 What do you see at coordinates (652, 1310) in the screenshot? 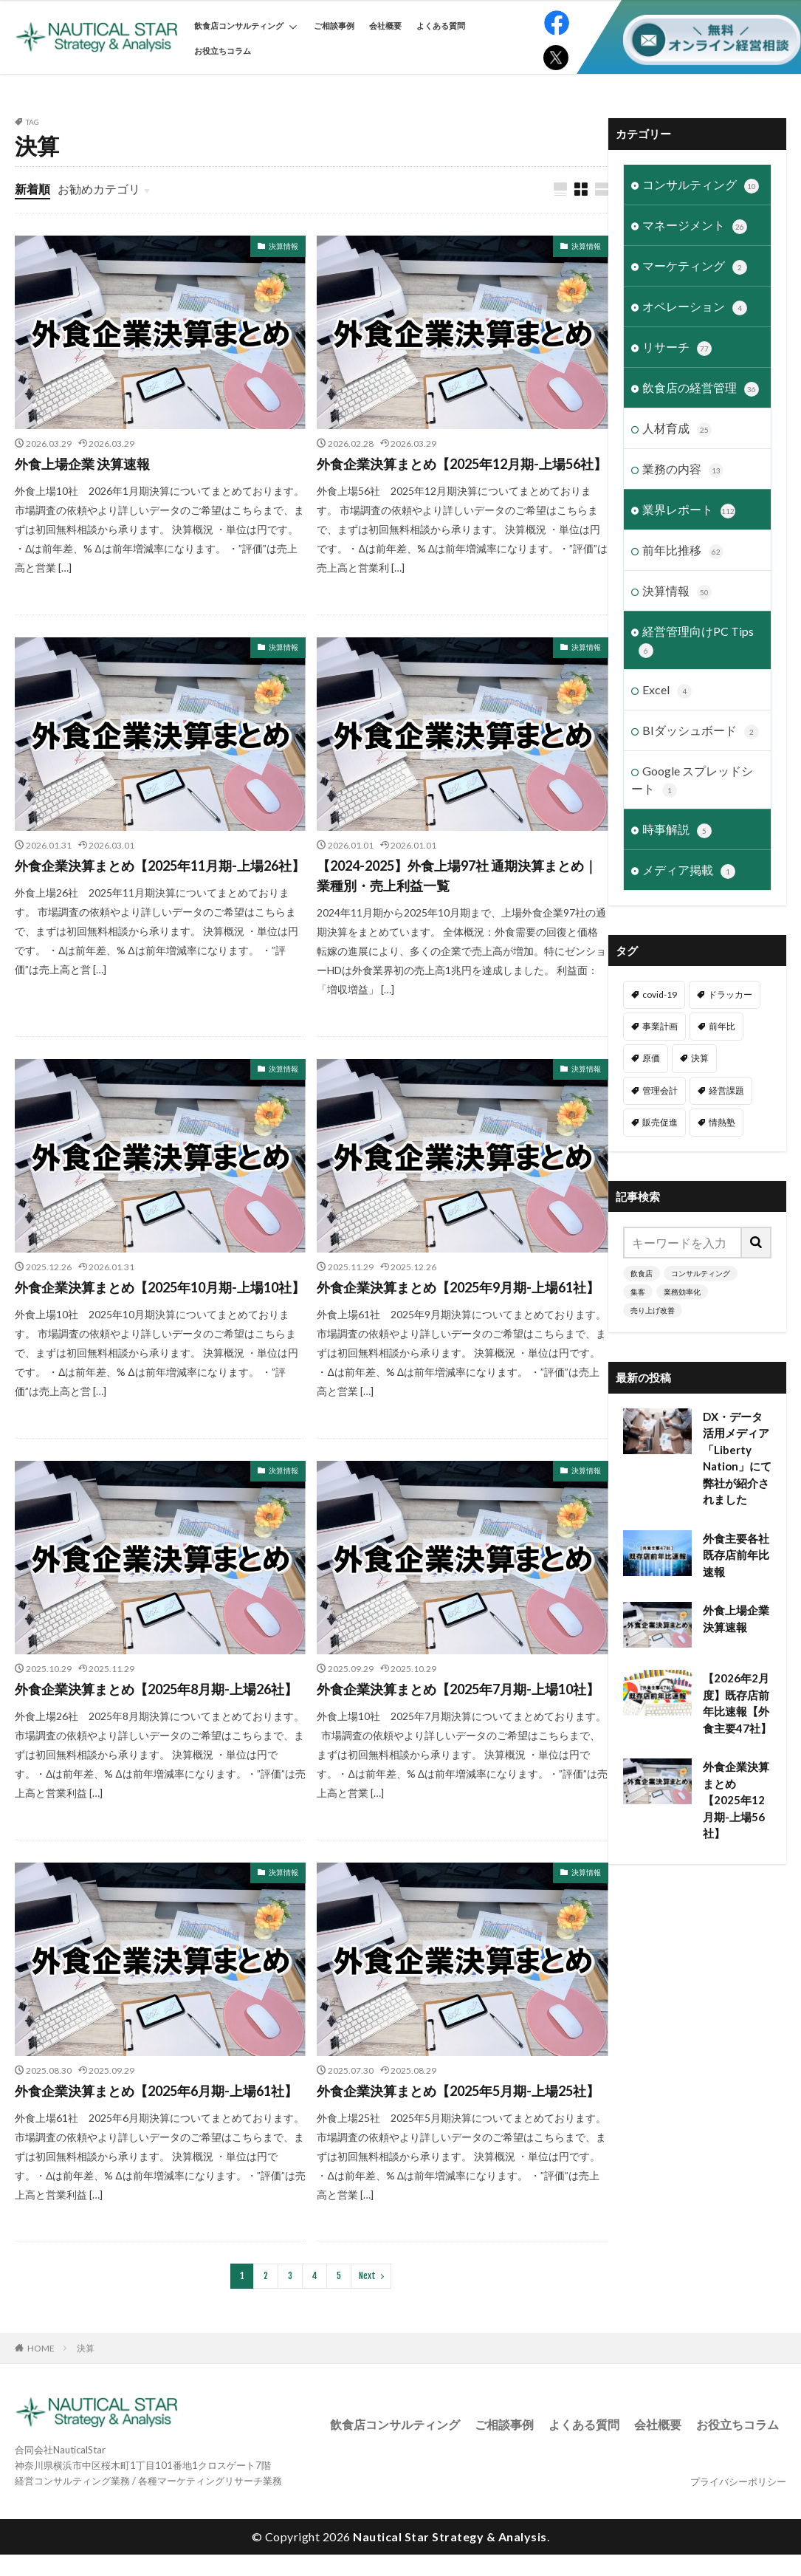
I see `売り上げ改善` at bounding box center [652, 1310].